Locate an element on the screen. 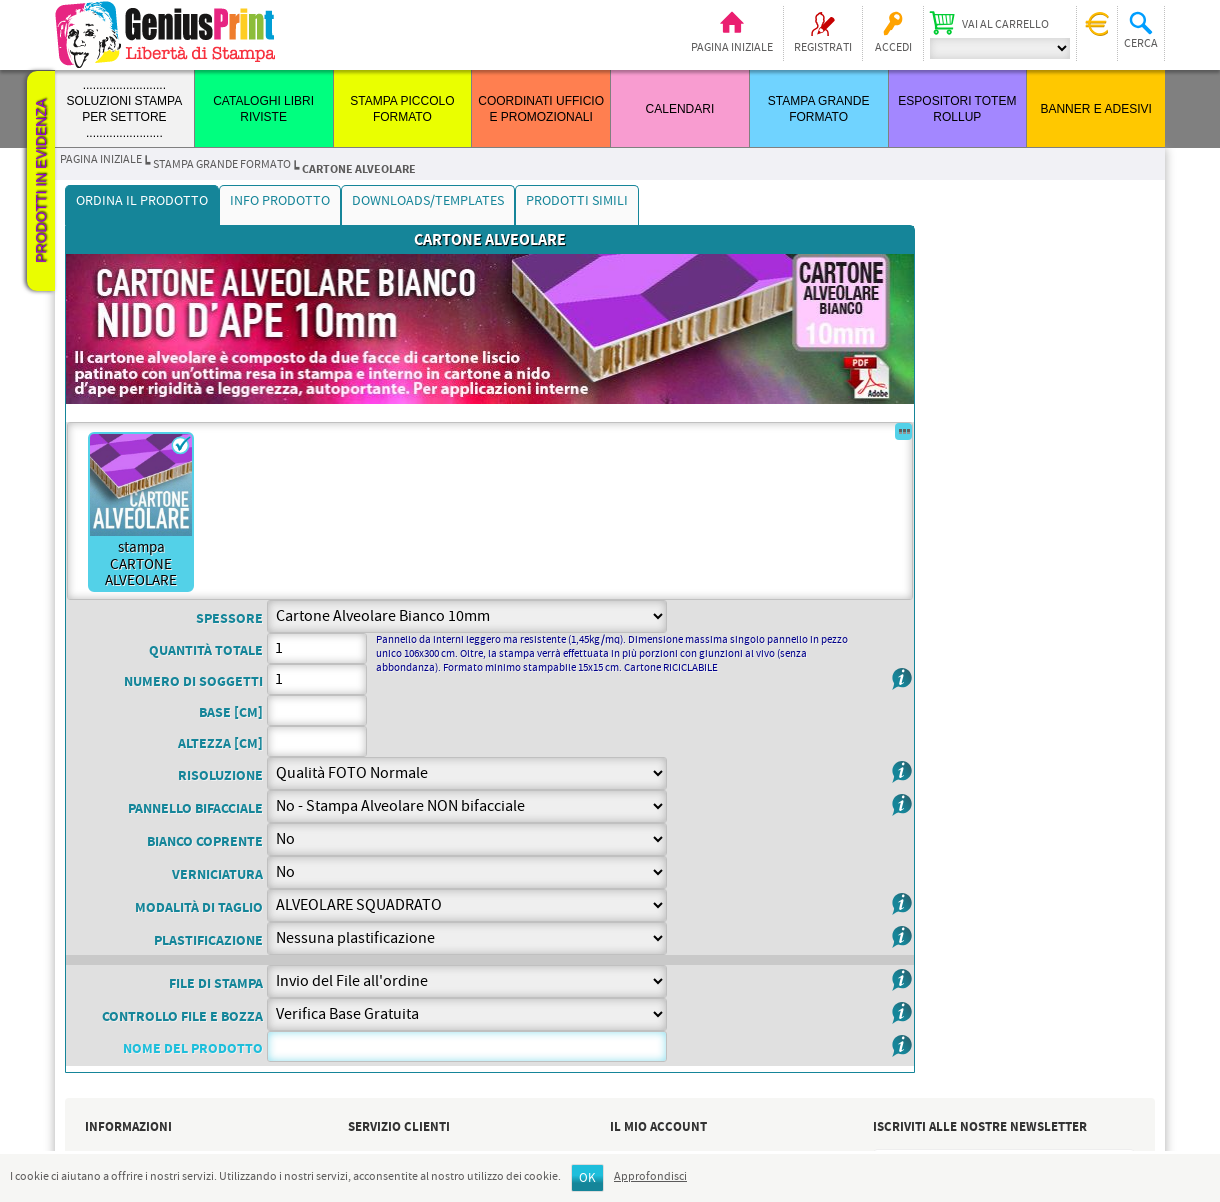 The height and width of the screenshot is (1202, 1220). BANNER E ADESIVI is located at coordinates (1095, 109).